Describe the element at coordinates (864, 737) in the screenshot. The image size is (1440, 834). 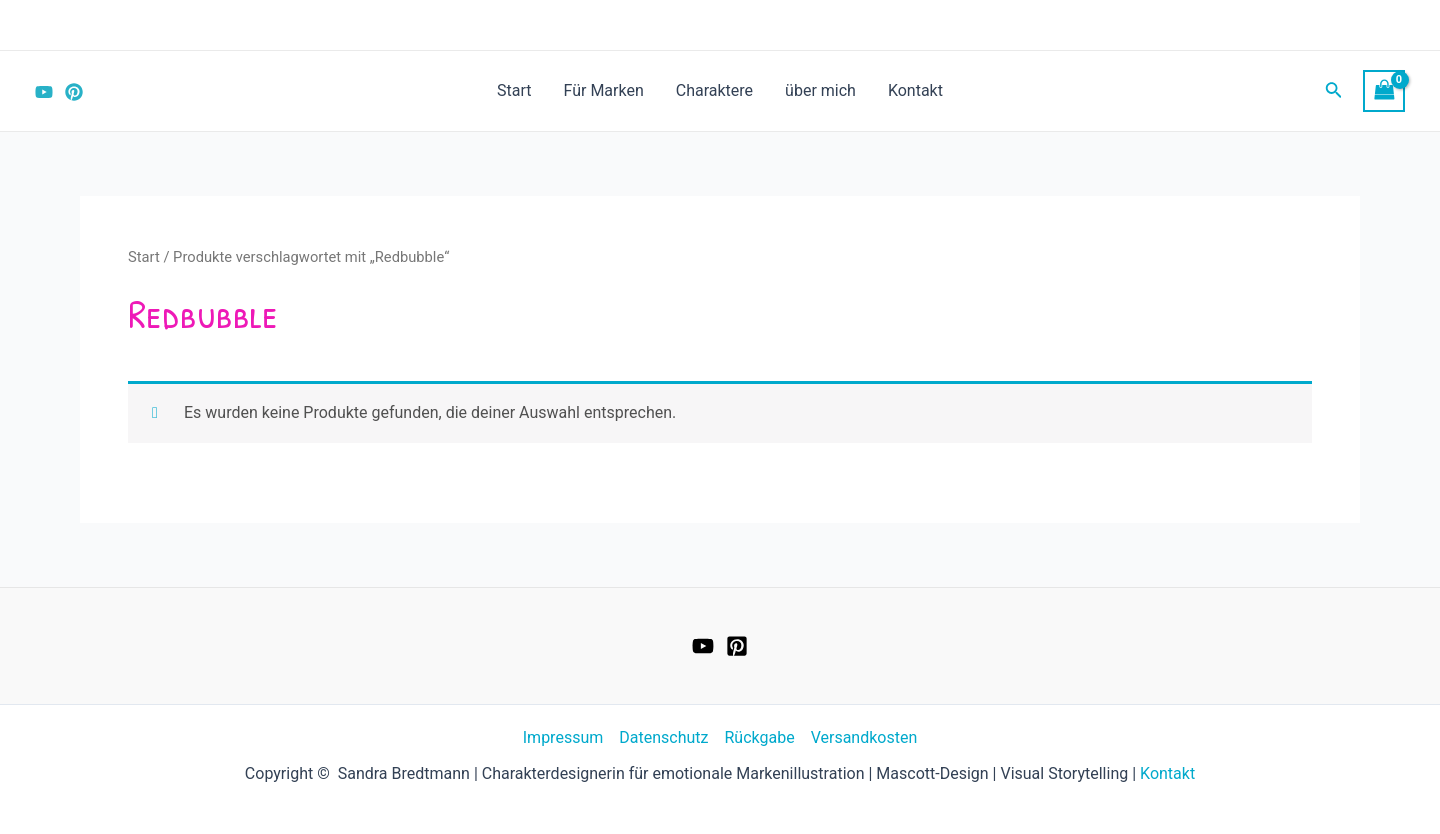
I see `Versandkosten` at that location.